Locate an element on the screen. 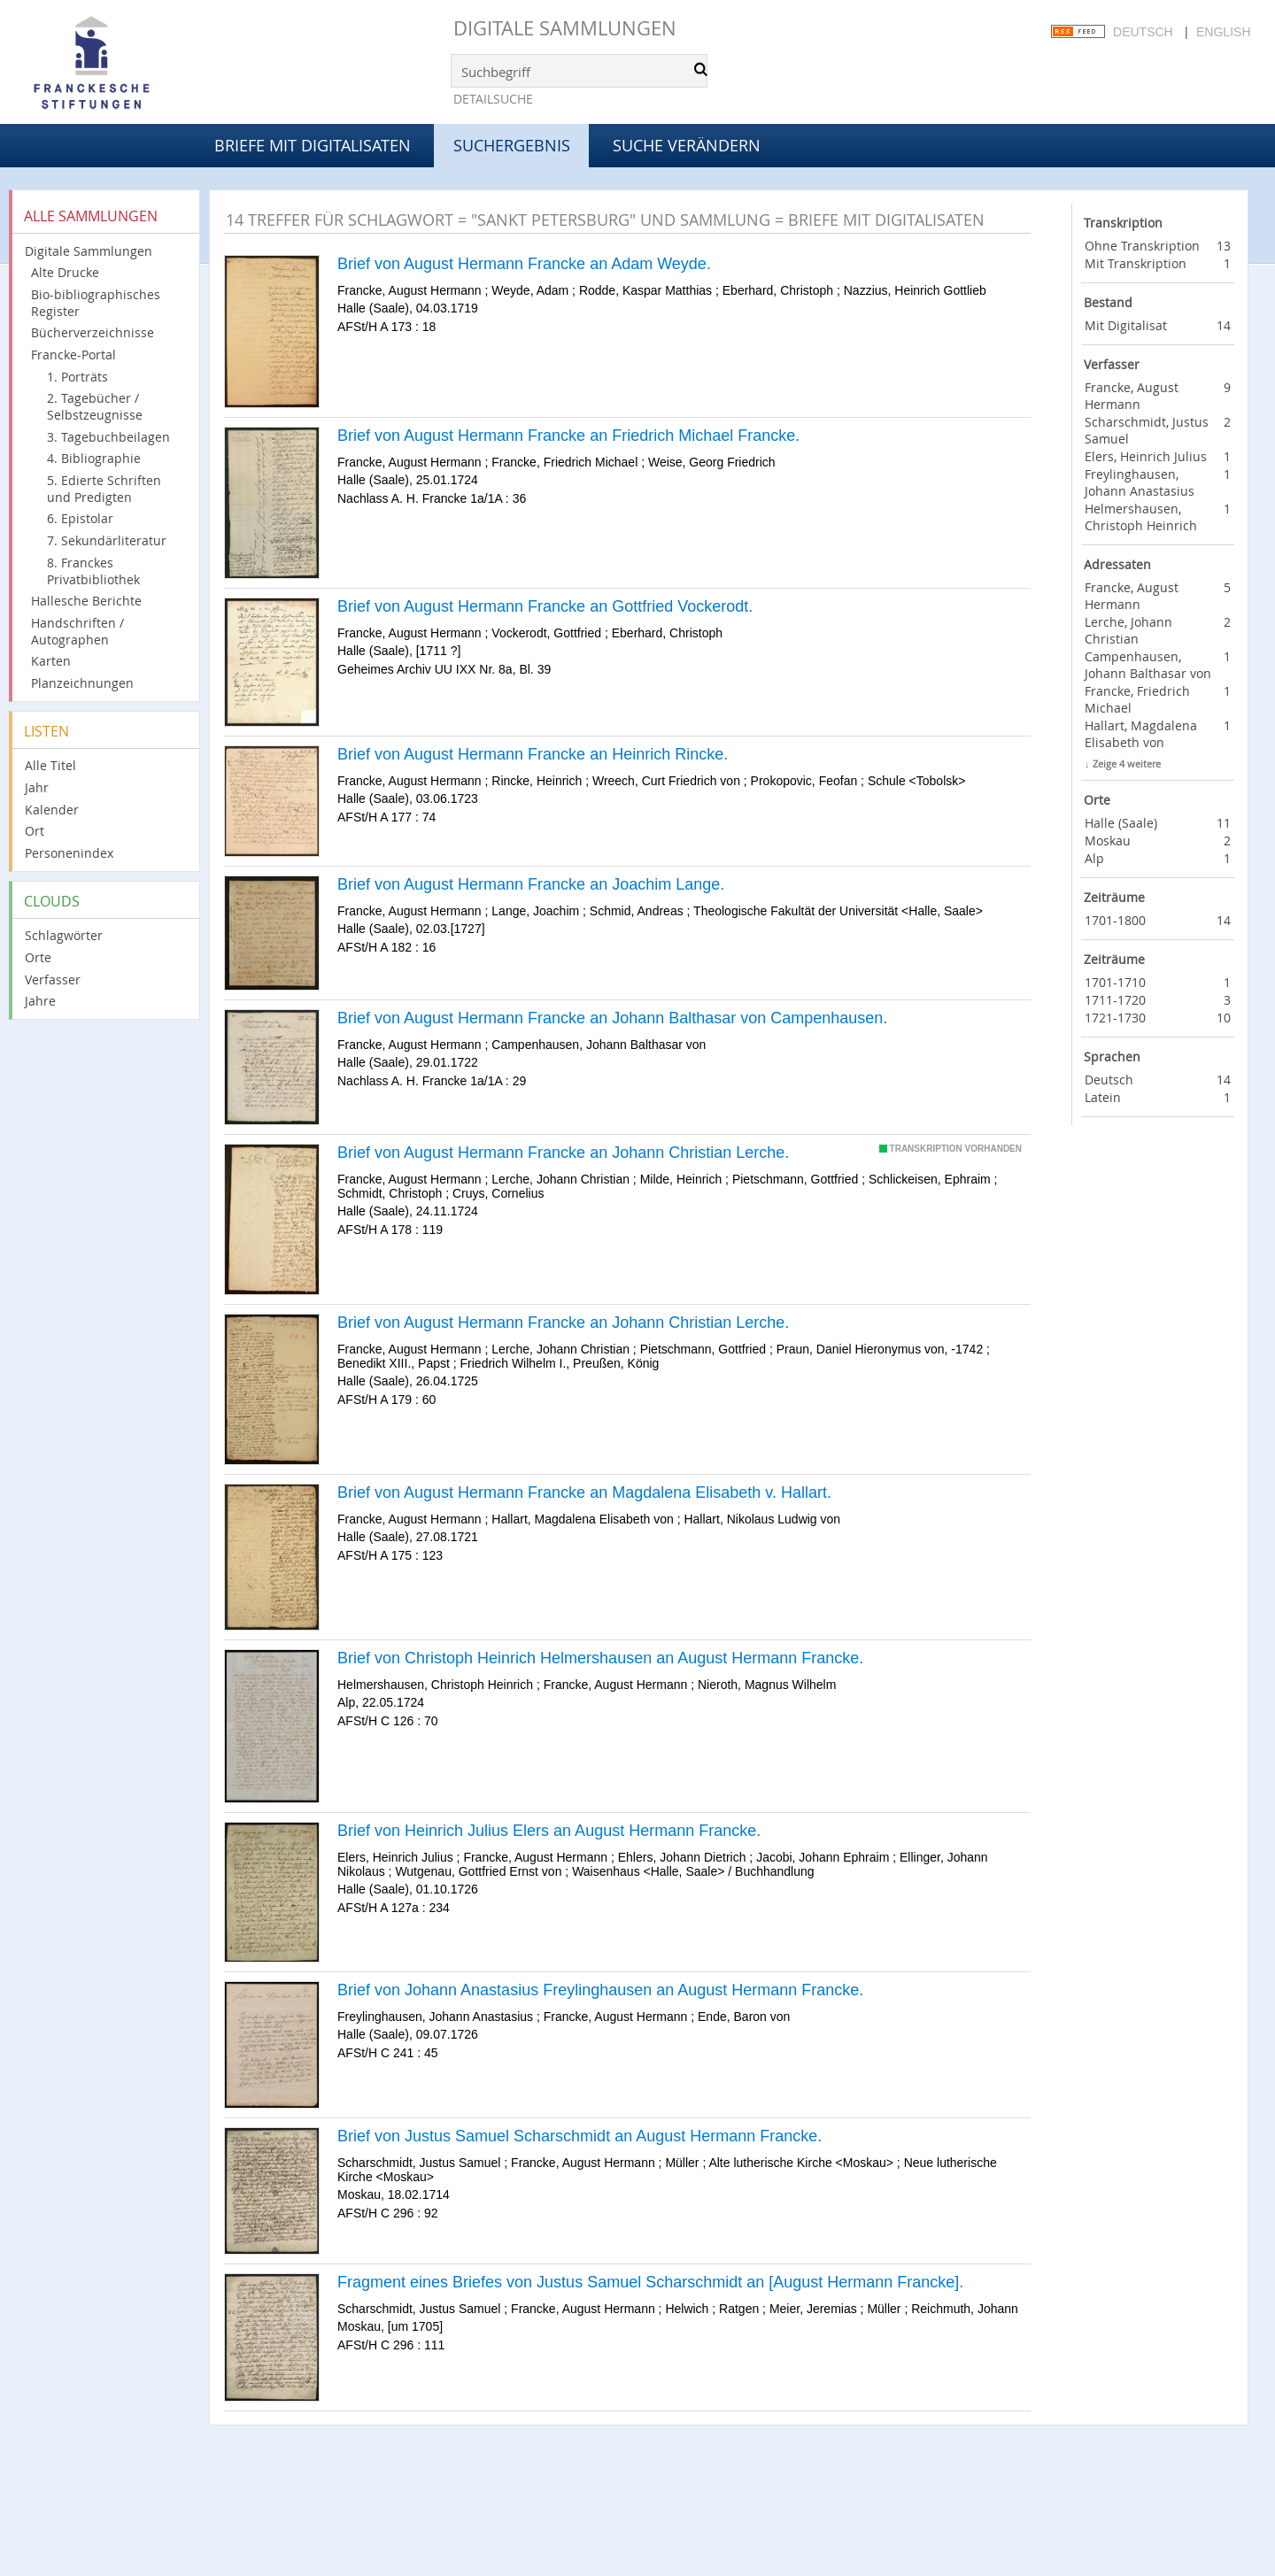 This screenshot has width=1275, height=2576. Bio-bibliographisches Register is located at coordinates (95, 303).